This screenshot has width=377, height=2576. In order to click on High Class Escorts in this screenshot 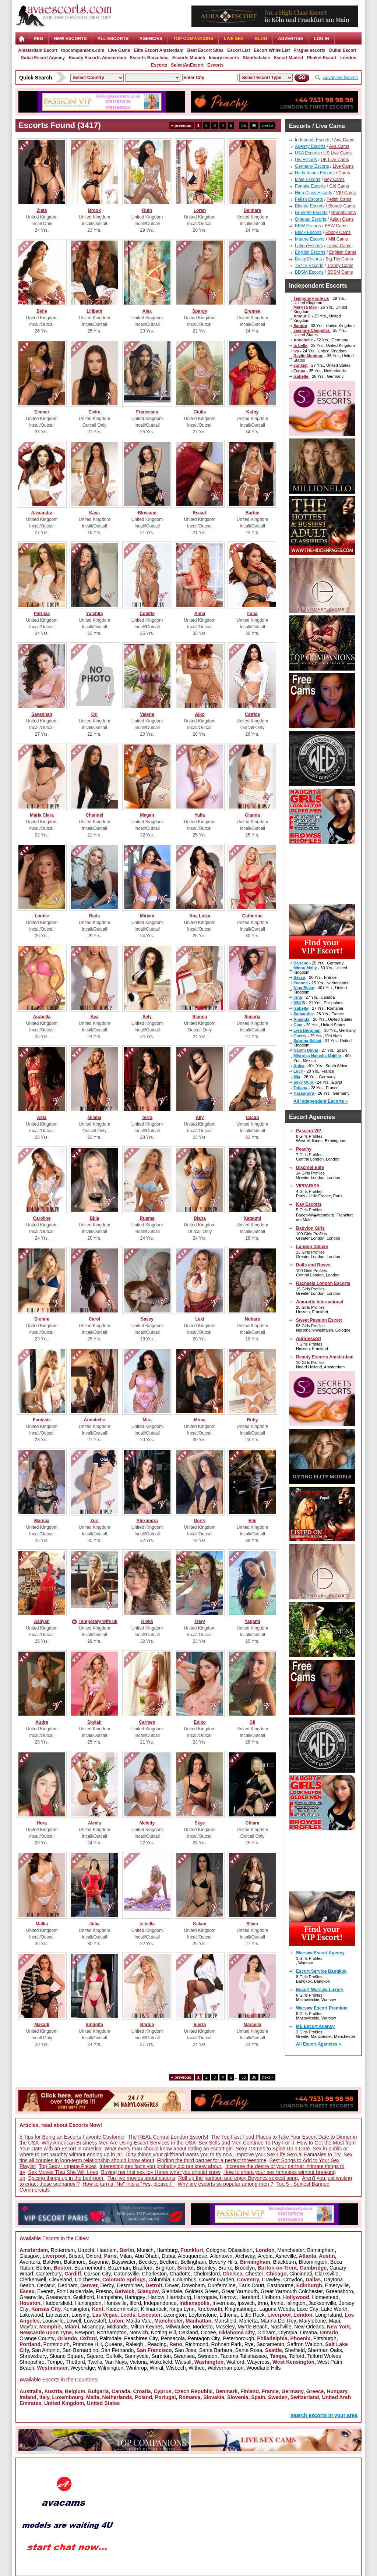, I will do `click(313, 192)`.